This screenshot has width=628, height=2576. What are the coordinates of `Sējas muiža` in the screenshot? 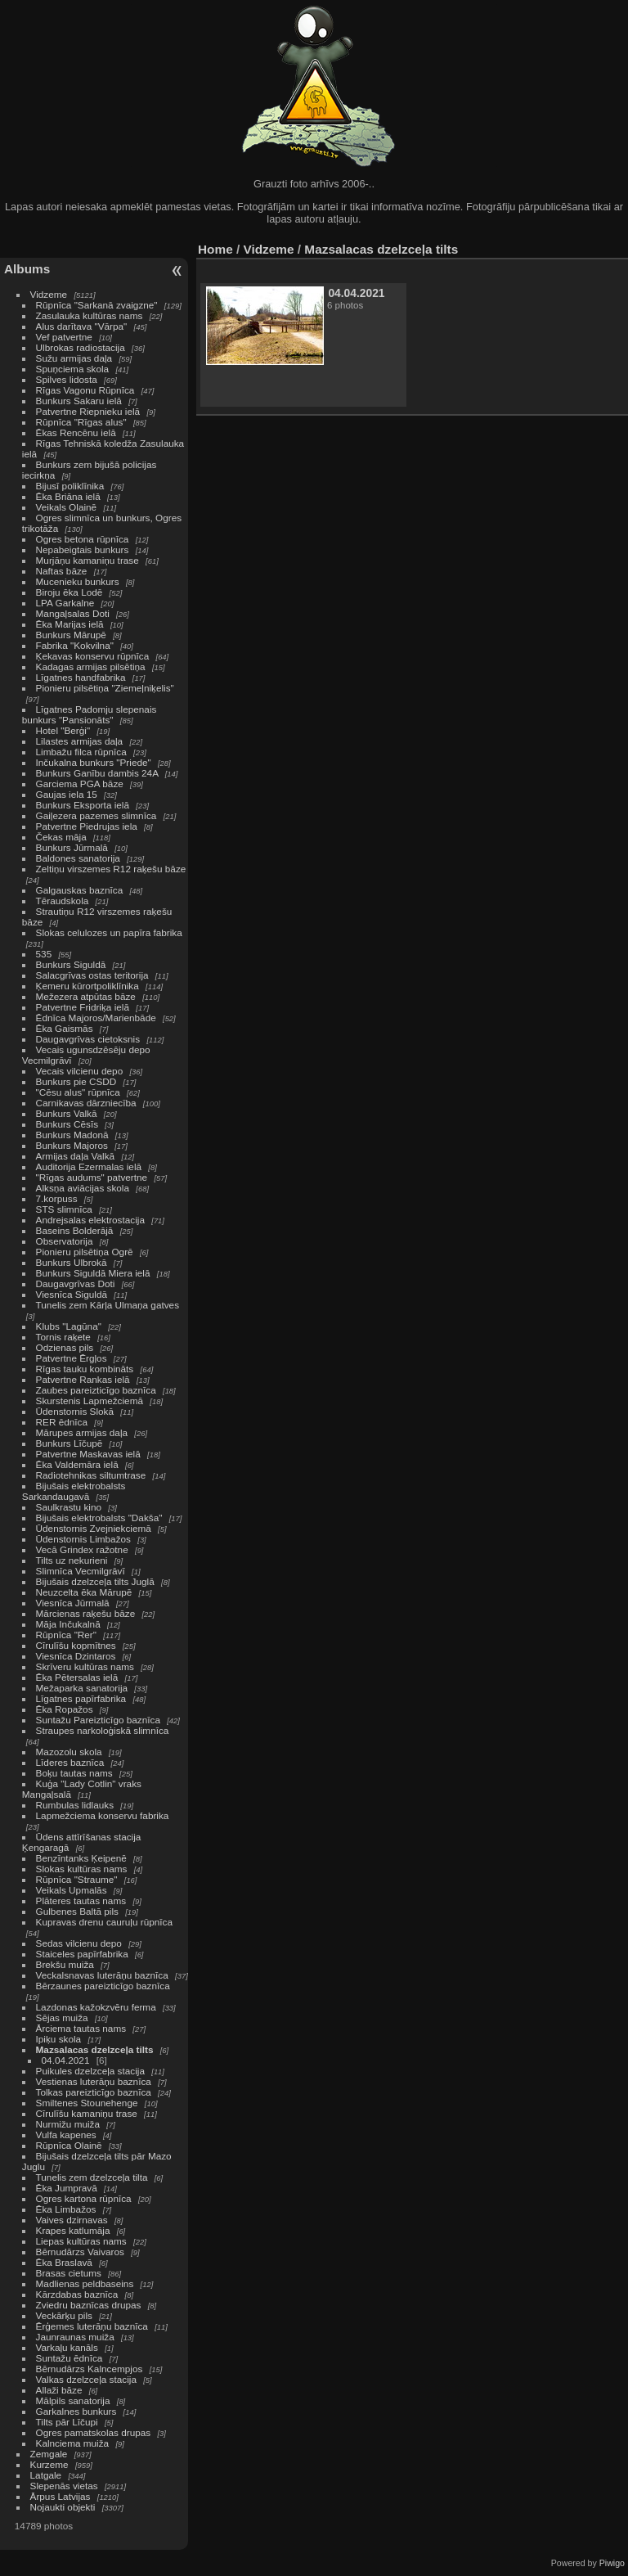 It's located at (62, 2017).